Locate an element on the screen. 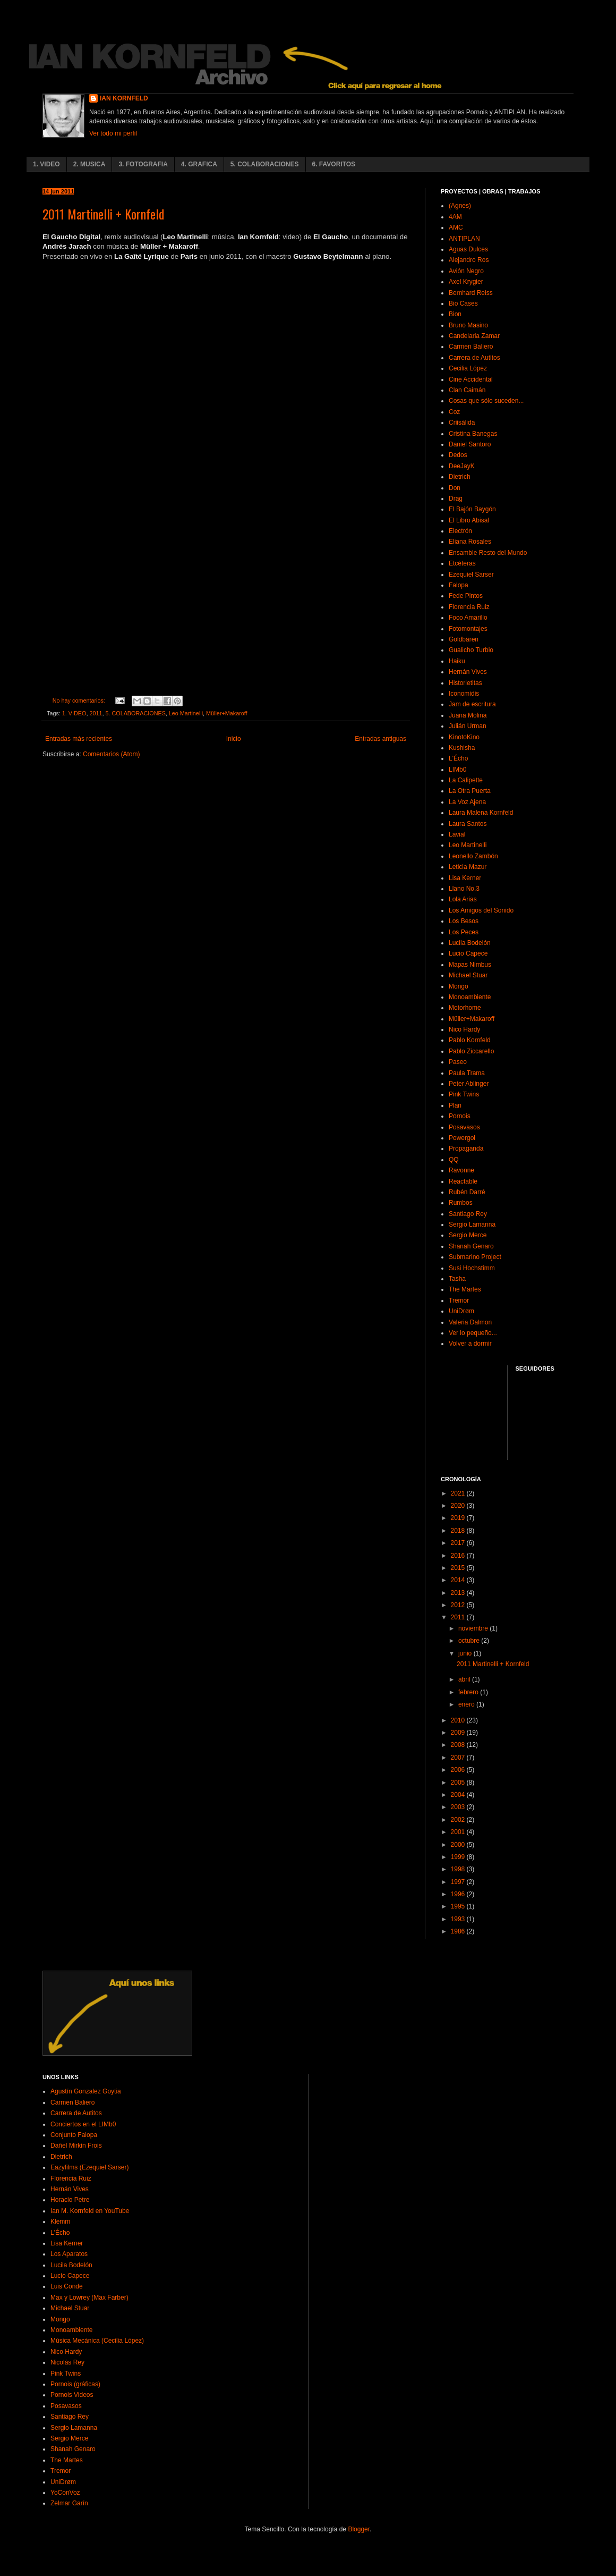  Conjunto Falopa is located at coordinates (73, 2135).